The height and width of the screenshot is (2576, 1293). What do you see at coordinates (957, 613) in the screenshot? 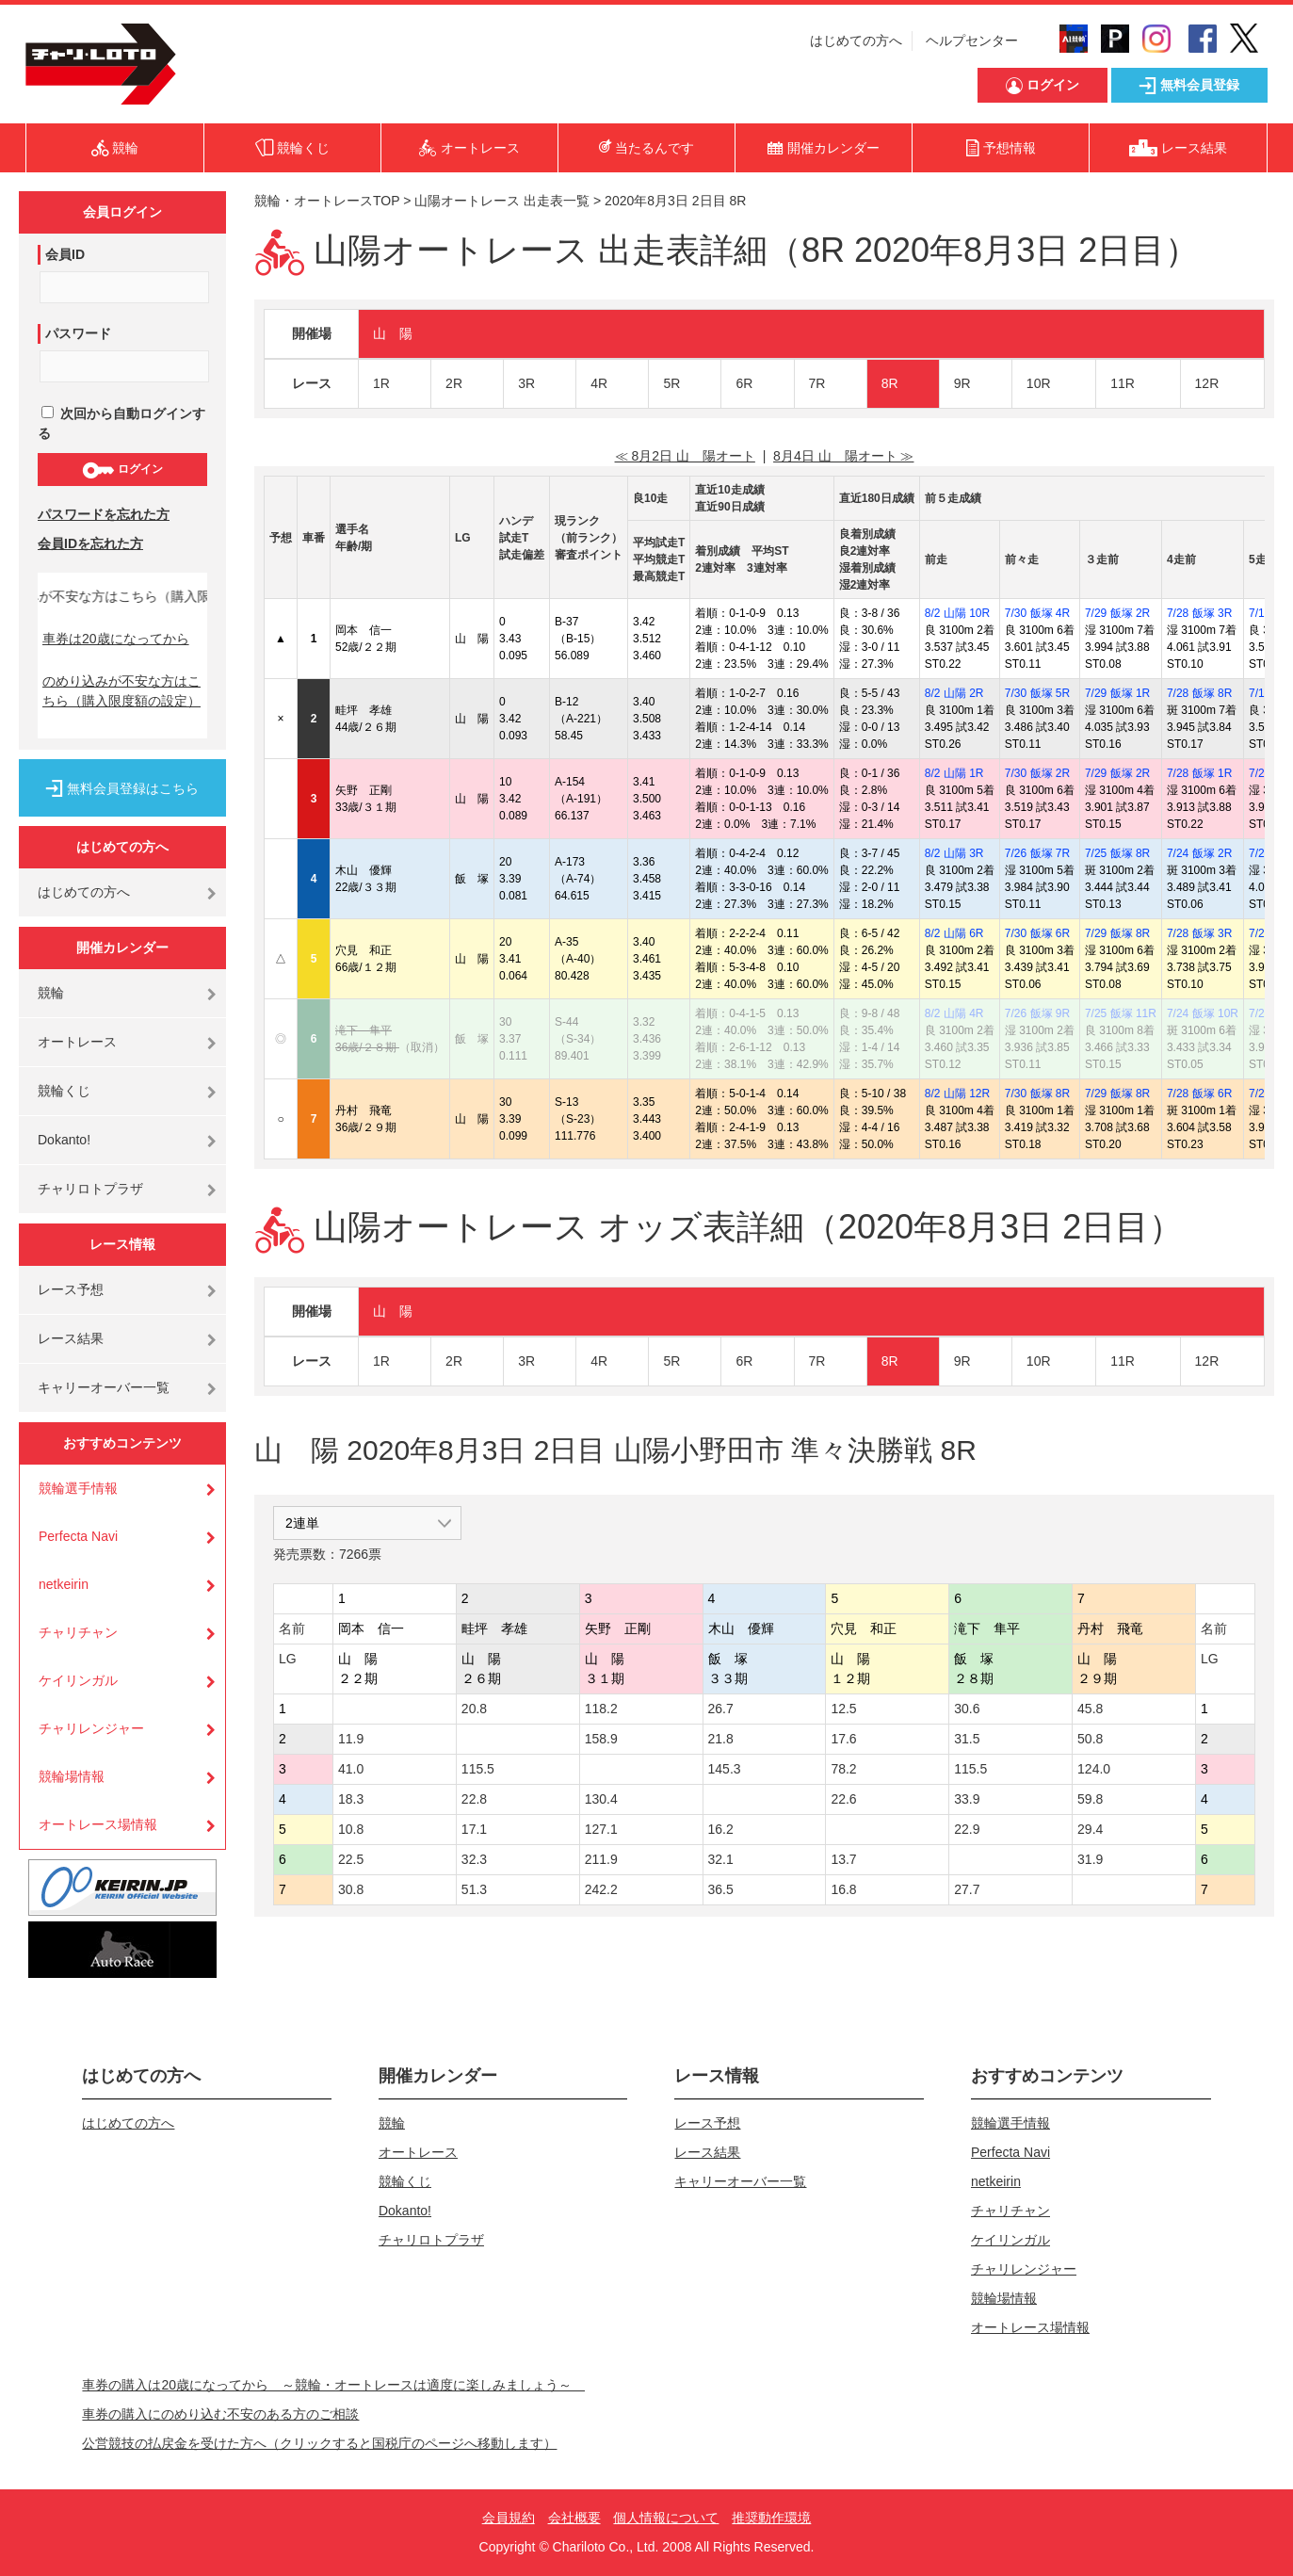
I see `8/2 山陽 10R` at bounding box center [957, 613].